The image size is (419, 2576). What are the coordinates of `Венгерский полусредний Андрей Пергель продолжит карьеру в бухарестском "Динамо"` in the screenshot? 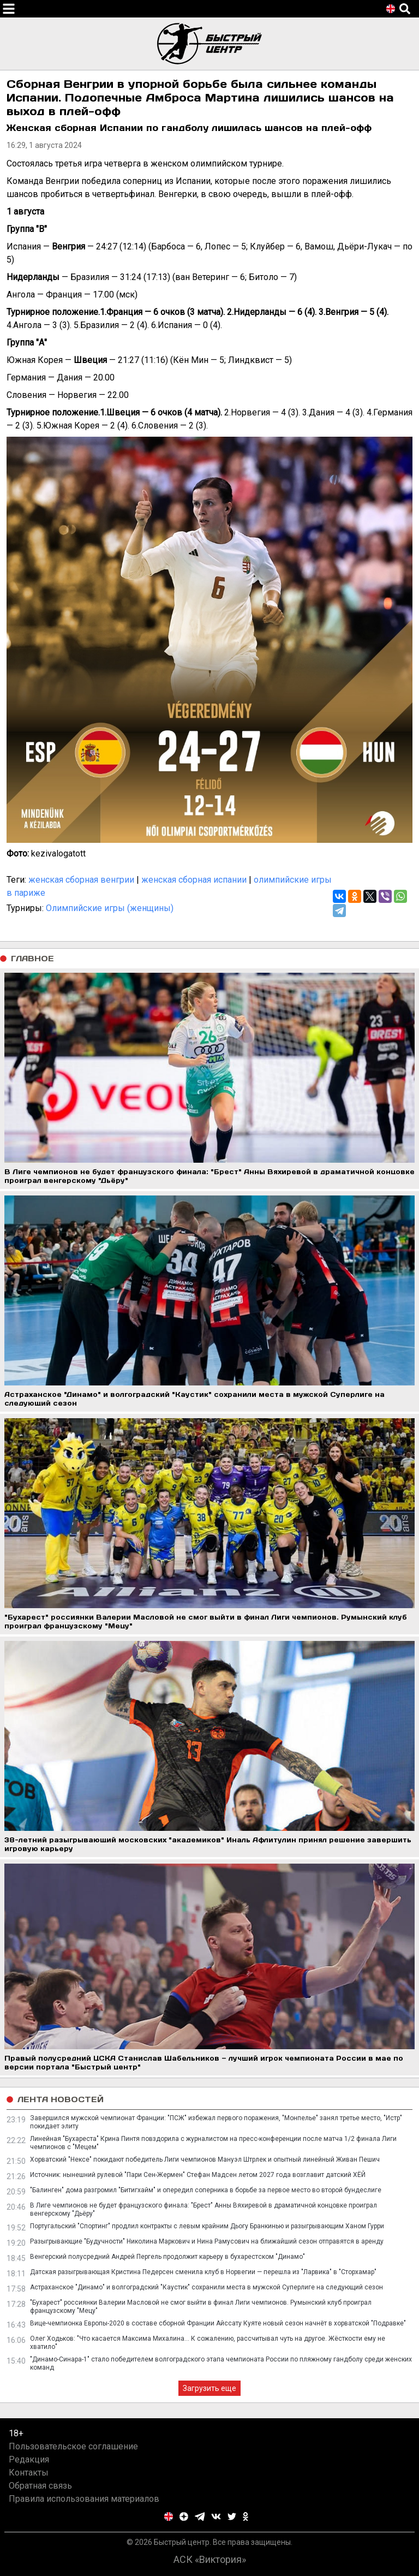 It's located at (167, 2256).